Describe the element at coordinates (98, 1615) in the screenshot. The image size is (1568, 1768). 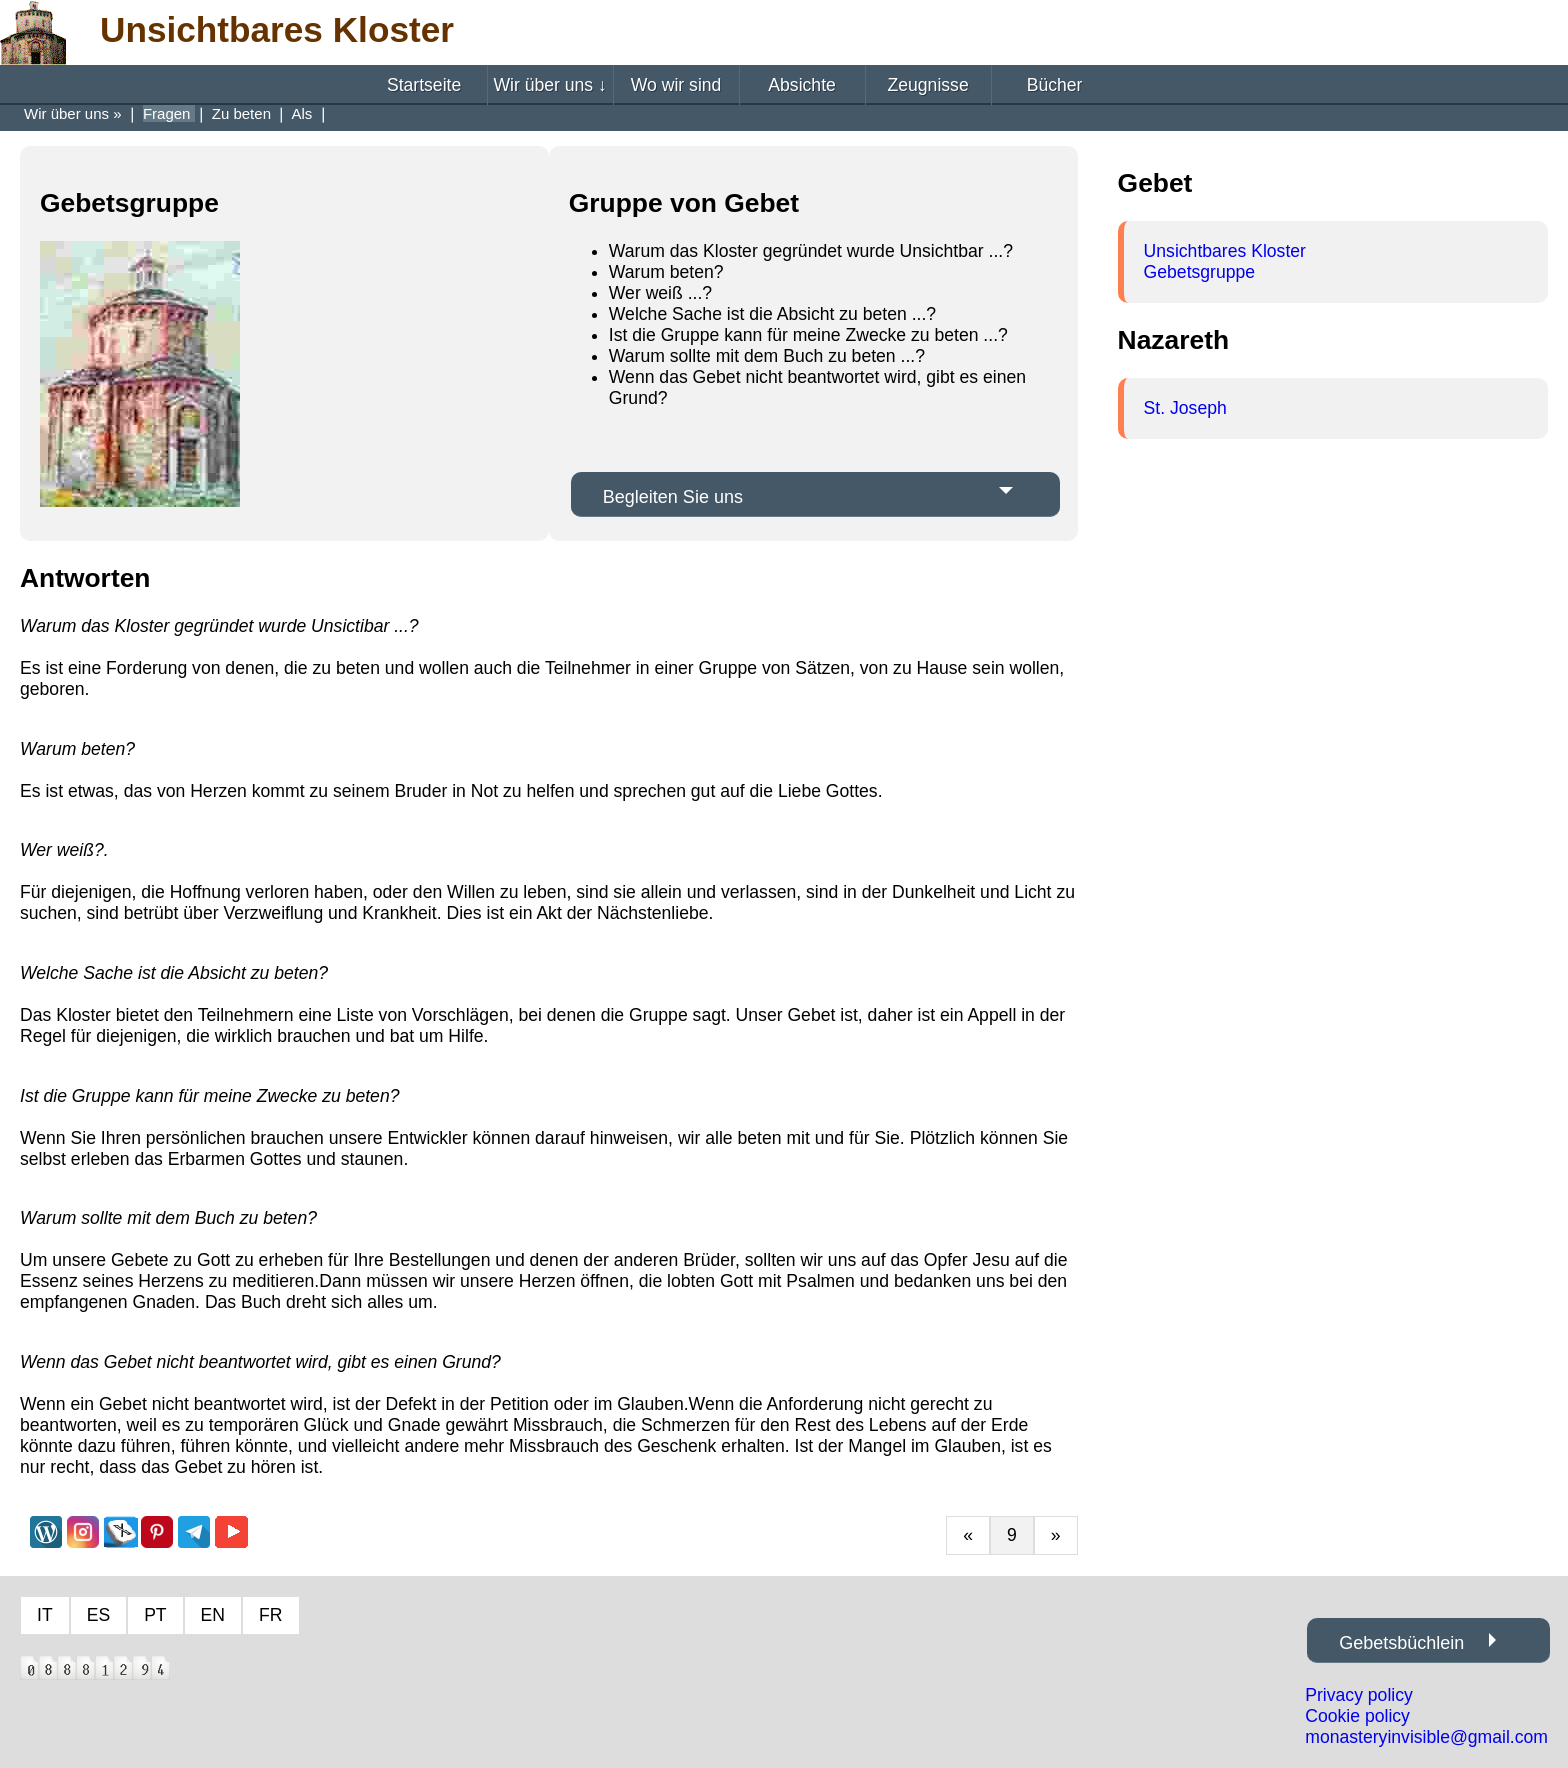
I see `ES` at that location.